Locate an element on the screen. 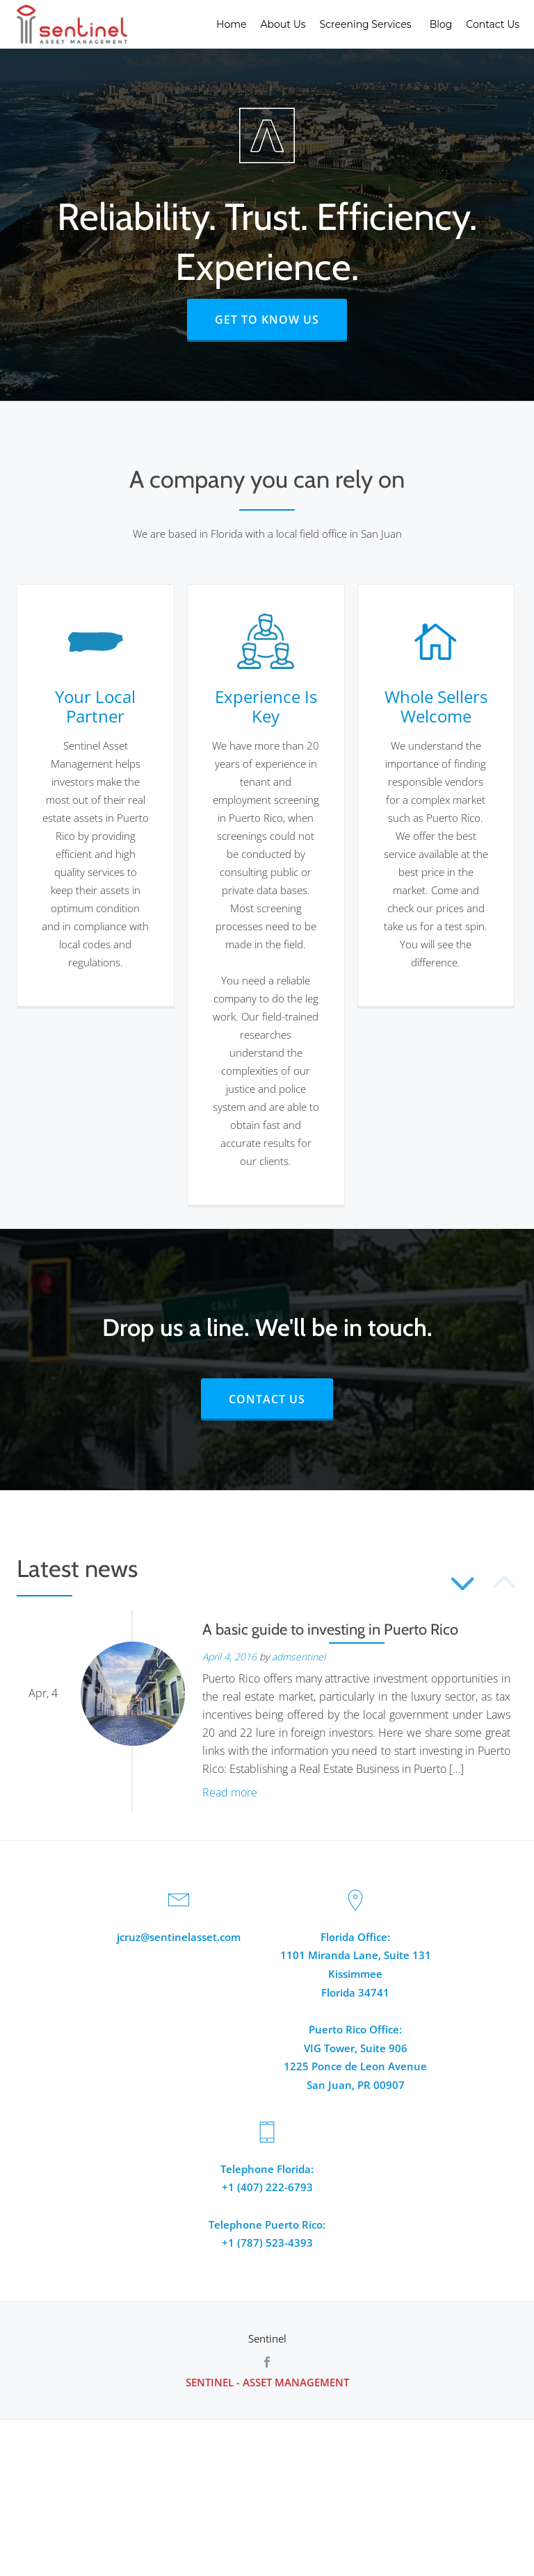 The image size is (534, 2576). Read more is located at coordinates (229, 1792).